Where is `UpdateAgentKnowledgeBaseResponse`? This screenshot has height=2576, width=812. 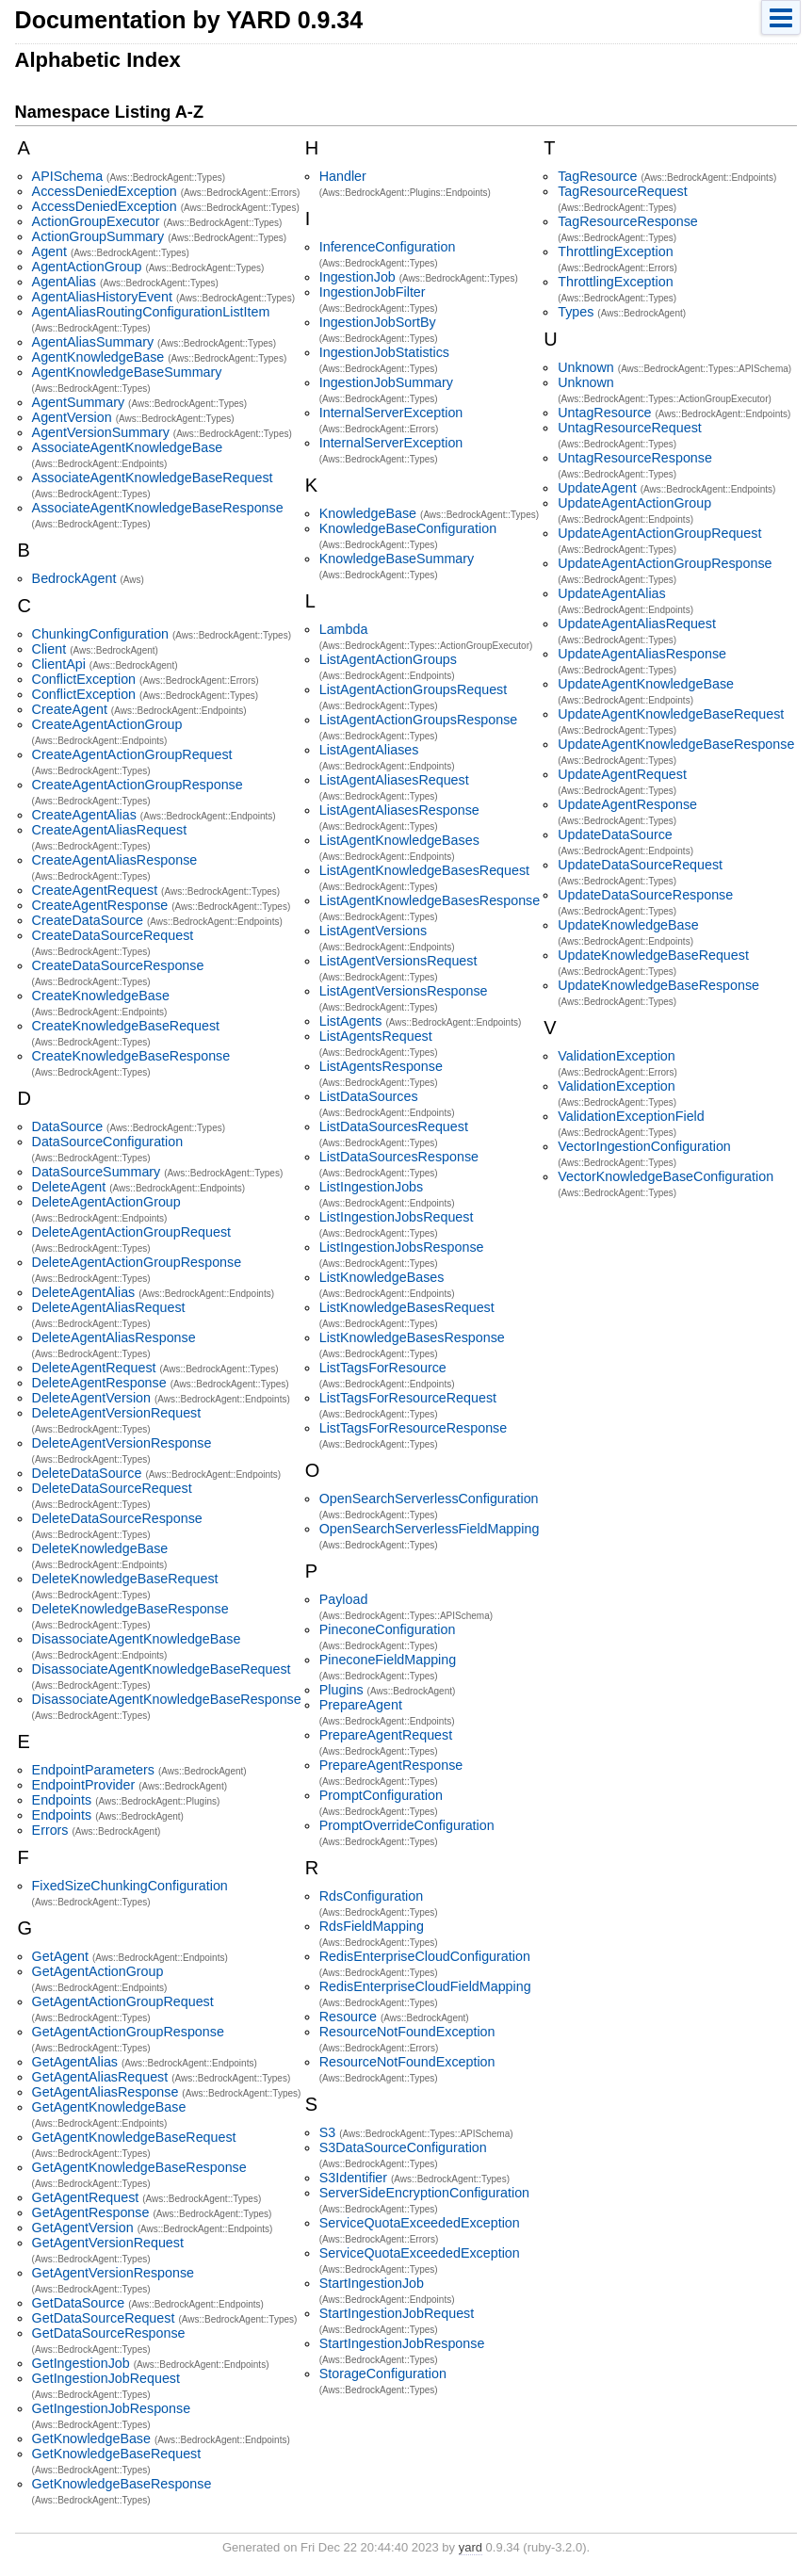 UpdateAgentKnowledgeBaseResponse is located at coordinates (676, 744).